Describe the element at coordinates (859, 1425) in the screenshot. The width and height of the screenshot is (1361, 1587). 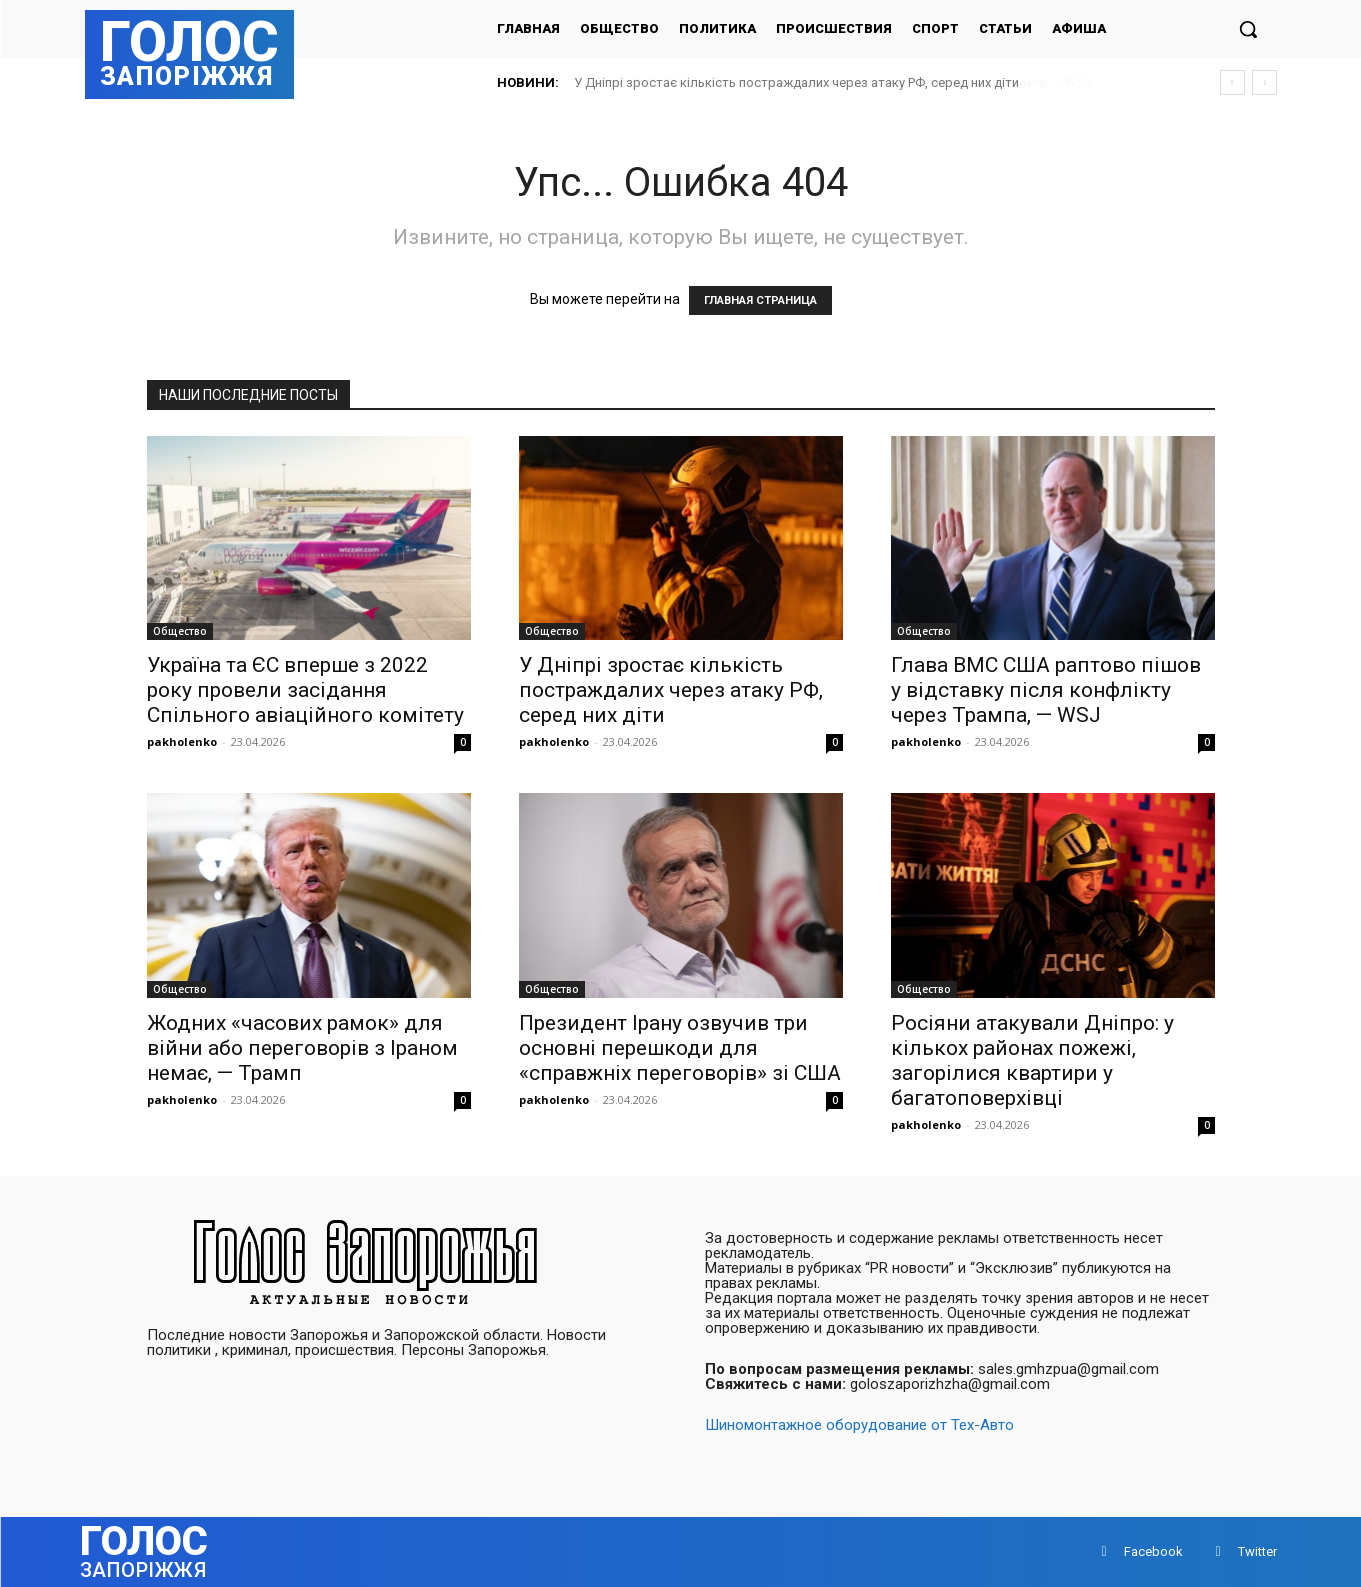
I see `Шиномонтажное оборудование от Тех-Авто` at that location.